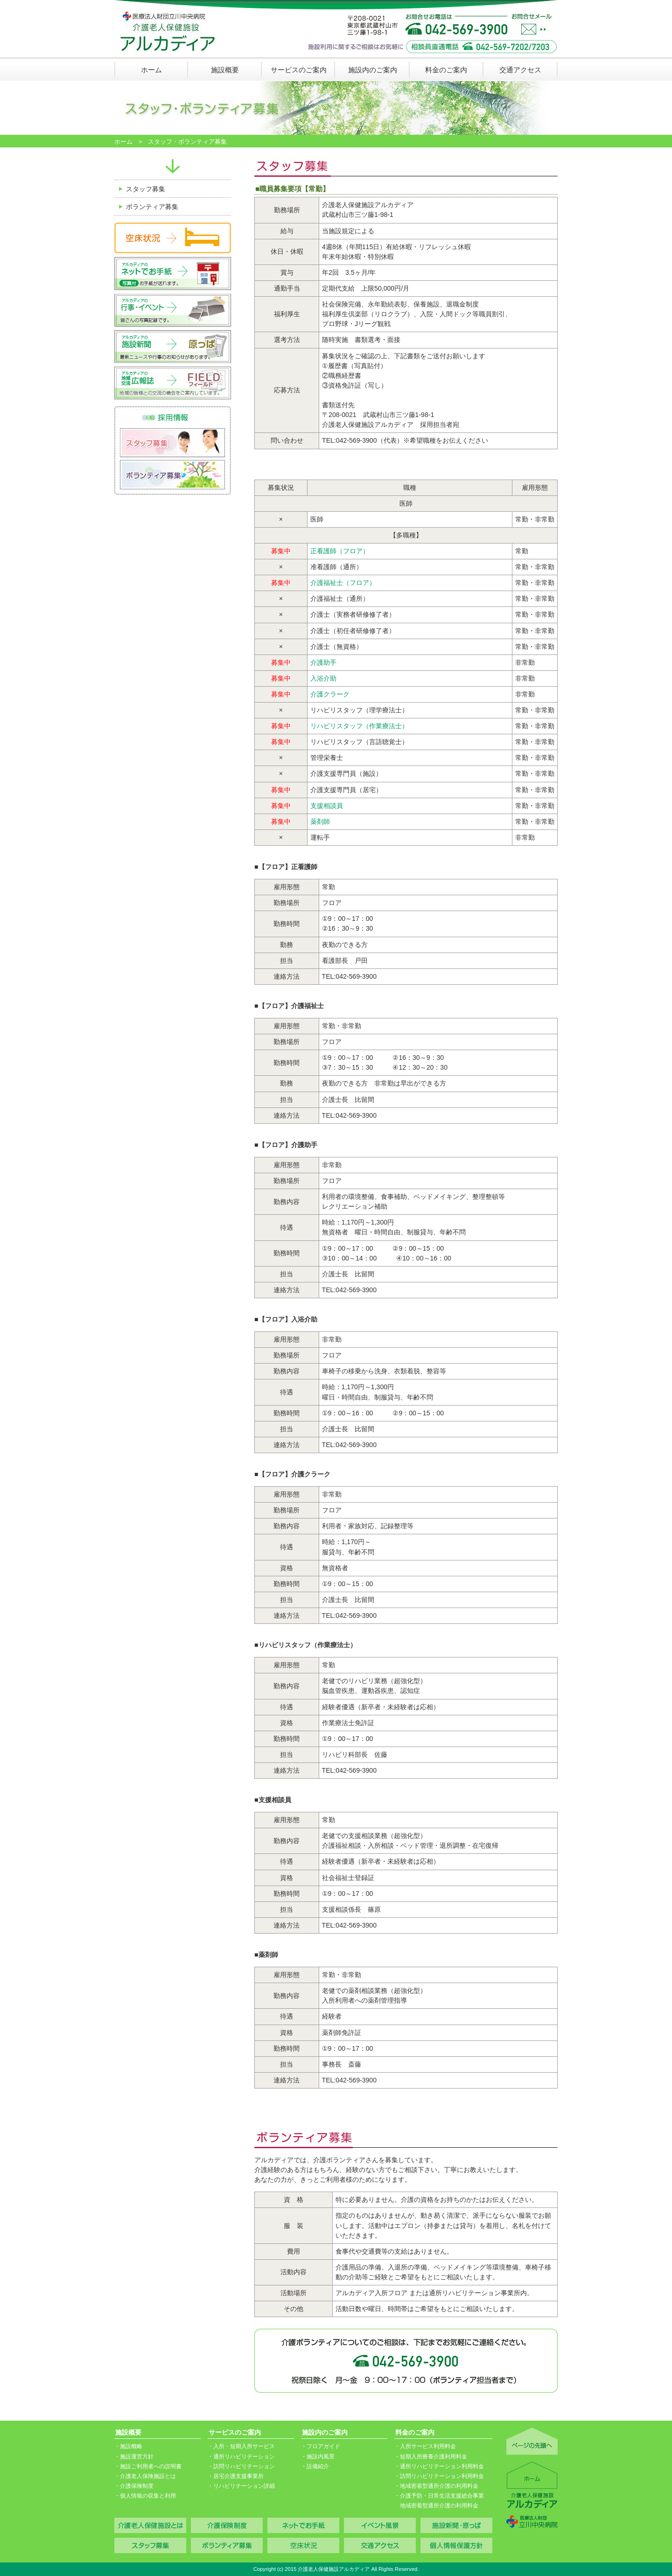 This screenshot has height=2576, width=672. Describe the element at coordinates (318, 2466) in the screenshot. I see `設備紹介` at that location.